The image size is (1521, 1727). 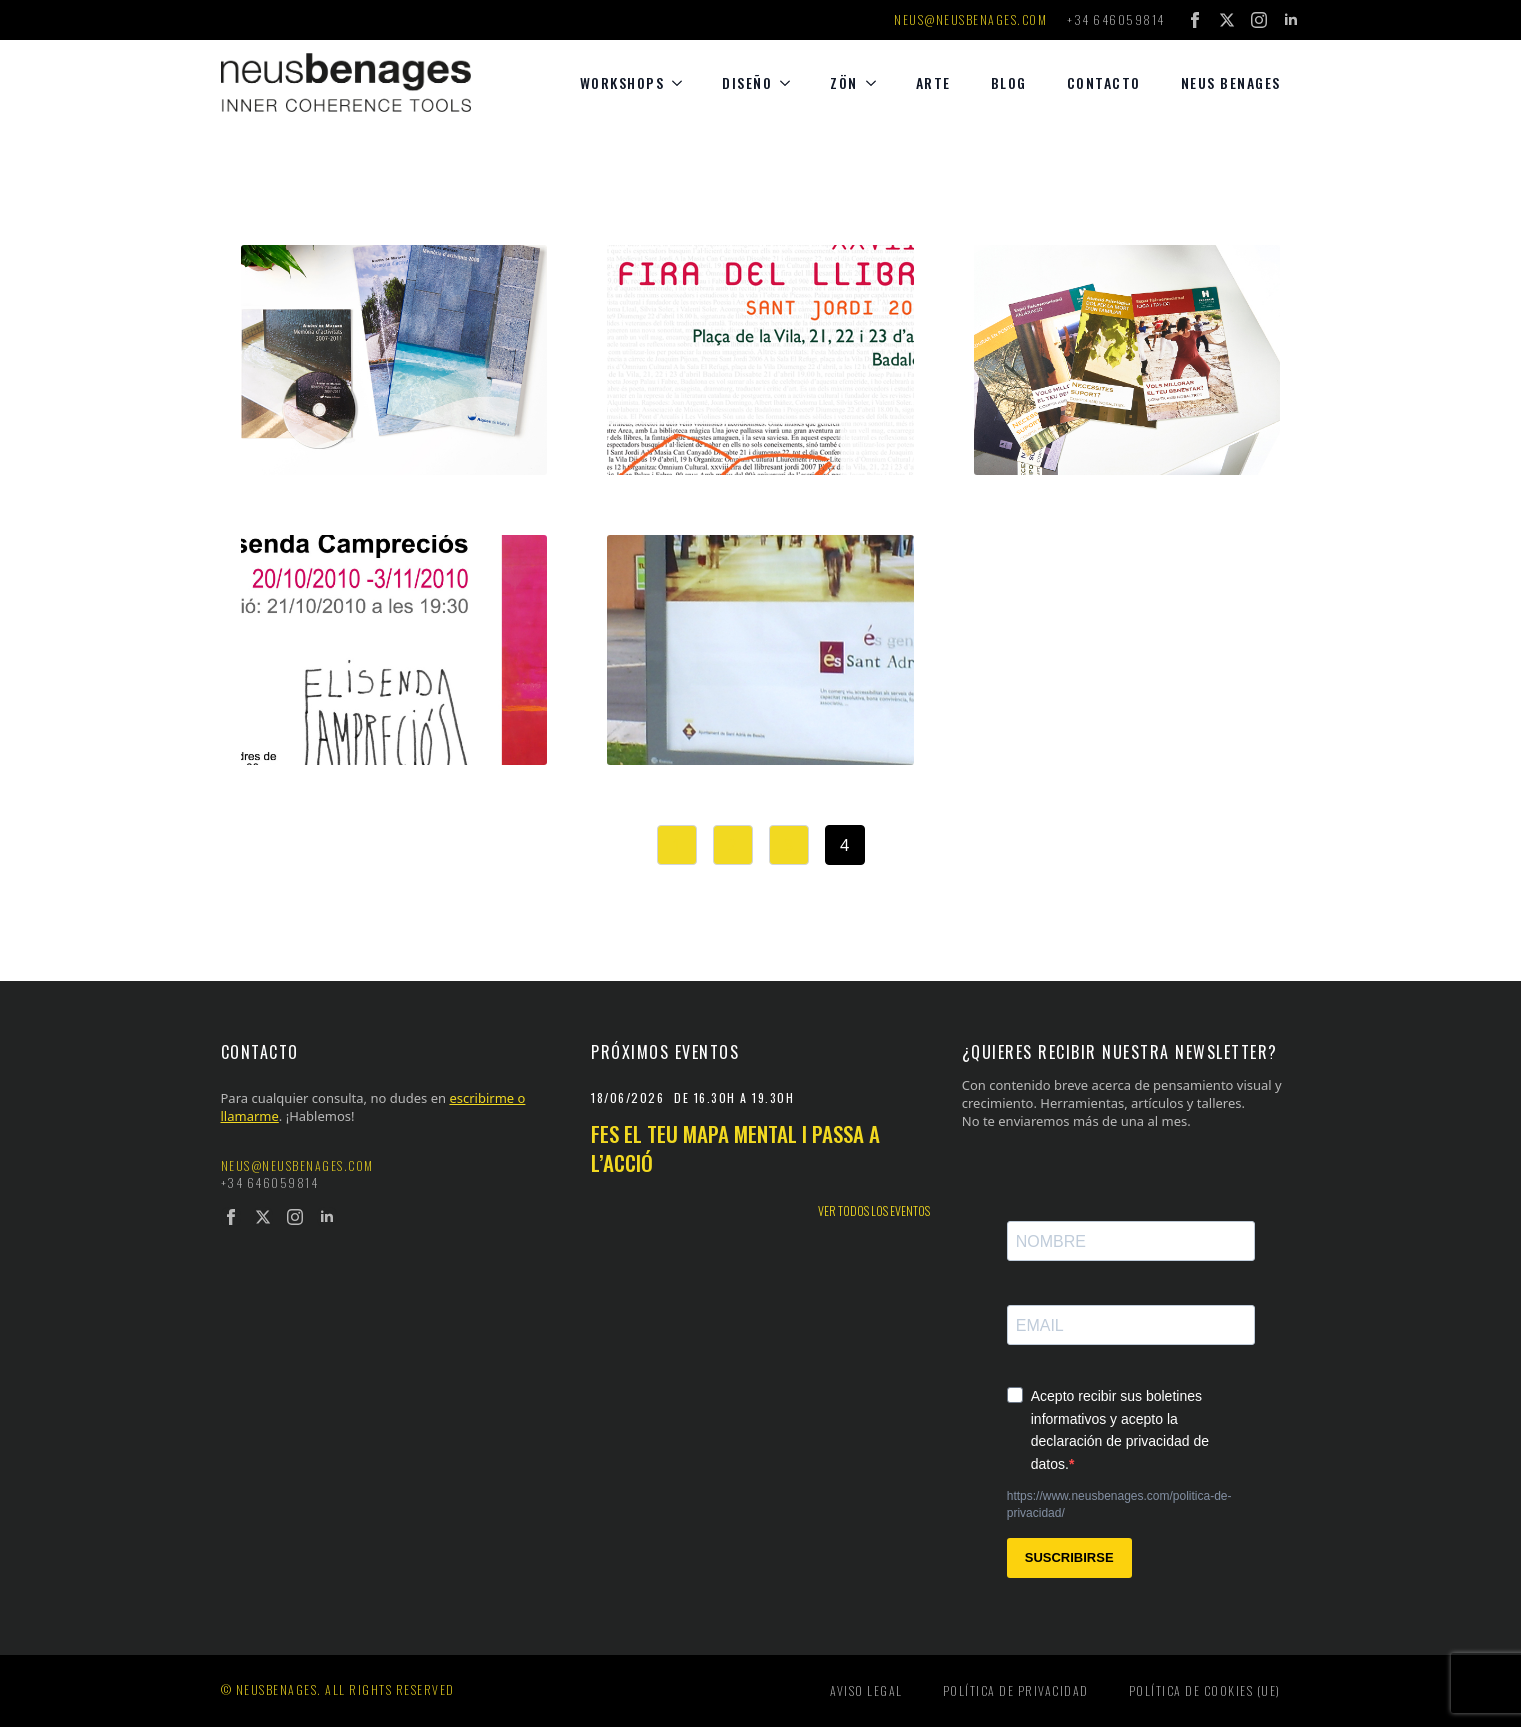 What do you see at coordinates (1016, 1690) in the screenshot?
I see `Política de privacidad` at bounding box center [1016, 1690].